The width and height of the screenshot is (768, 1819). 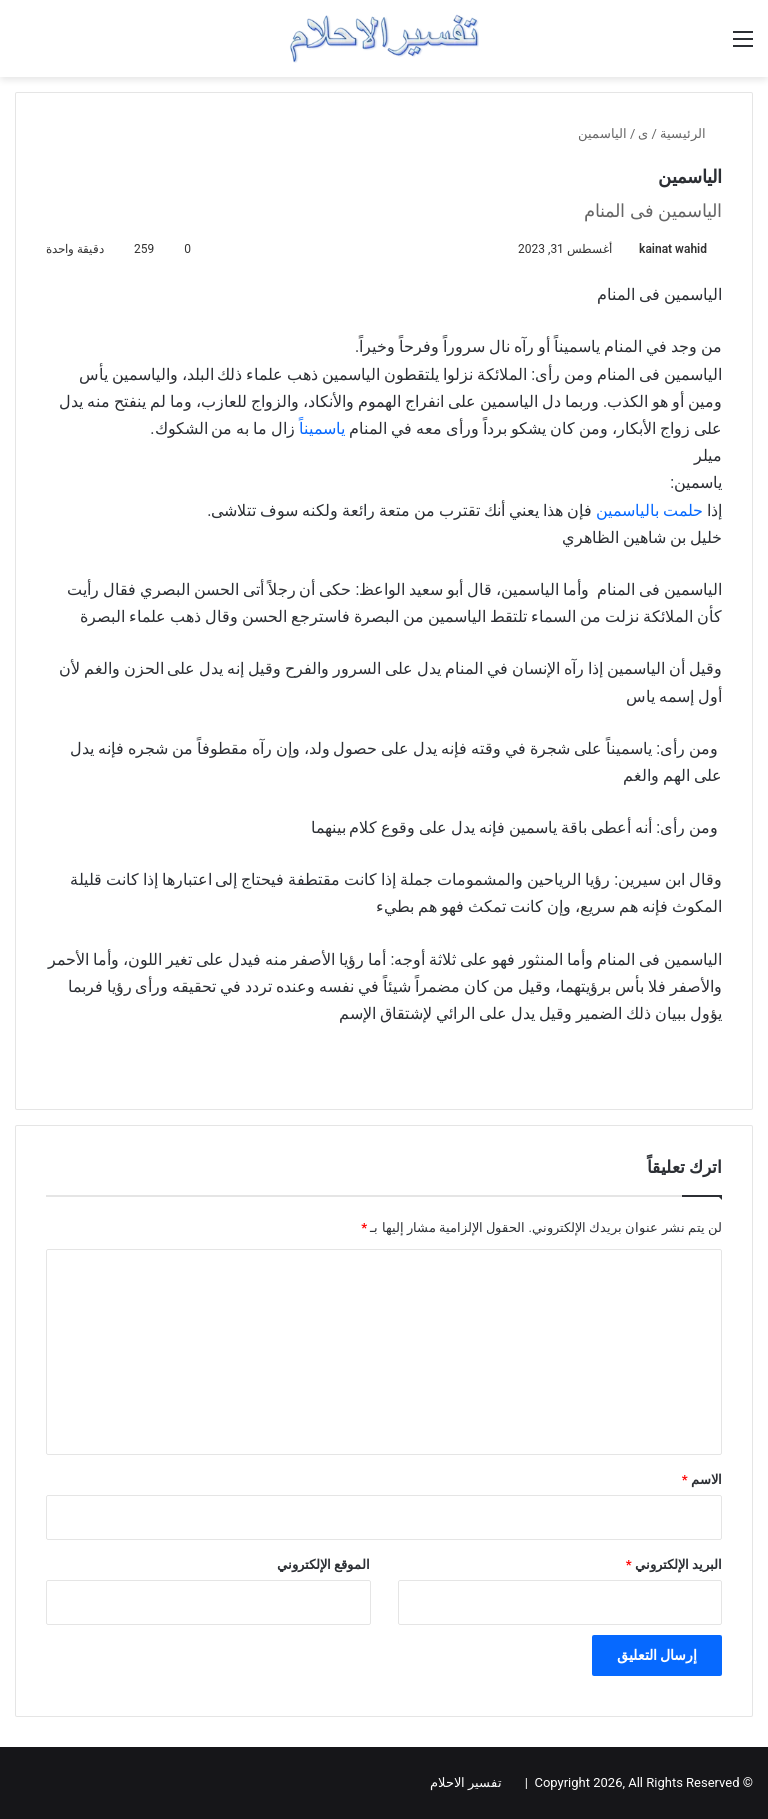 What do you see at coordinates (673, 249) in the screenshot?
I see `kainat wahid` at bounding box center [673, 249].